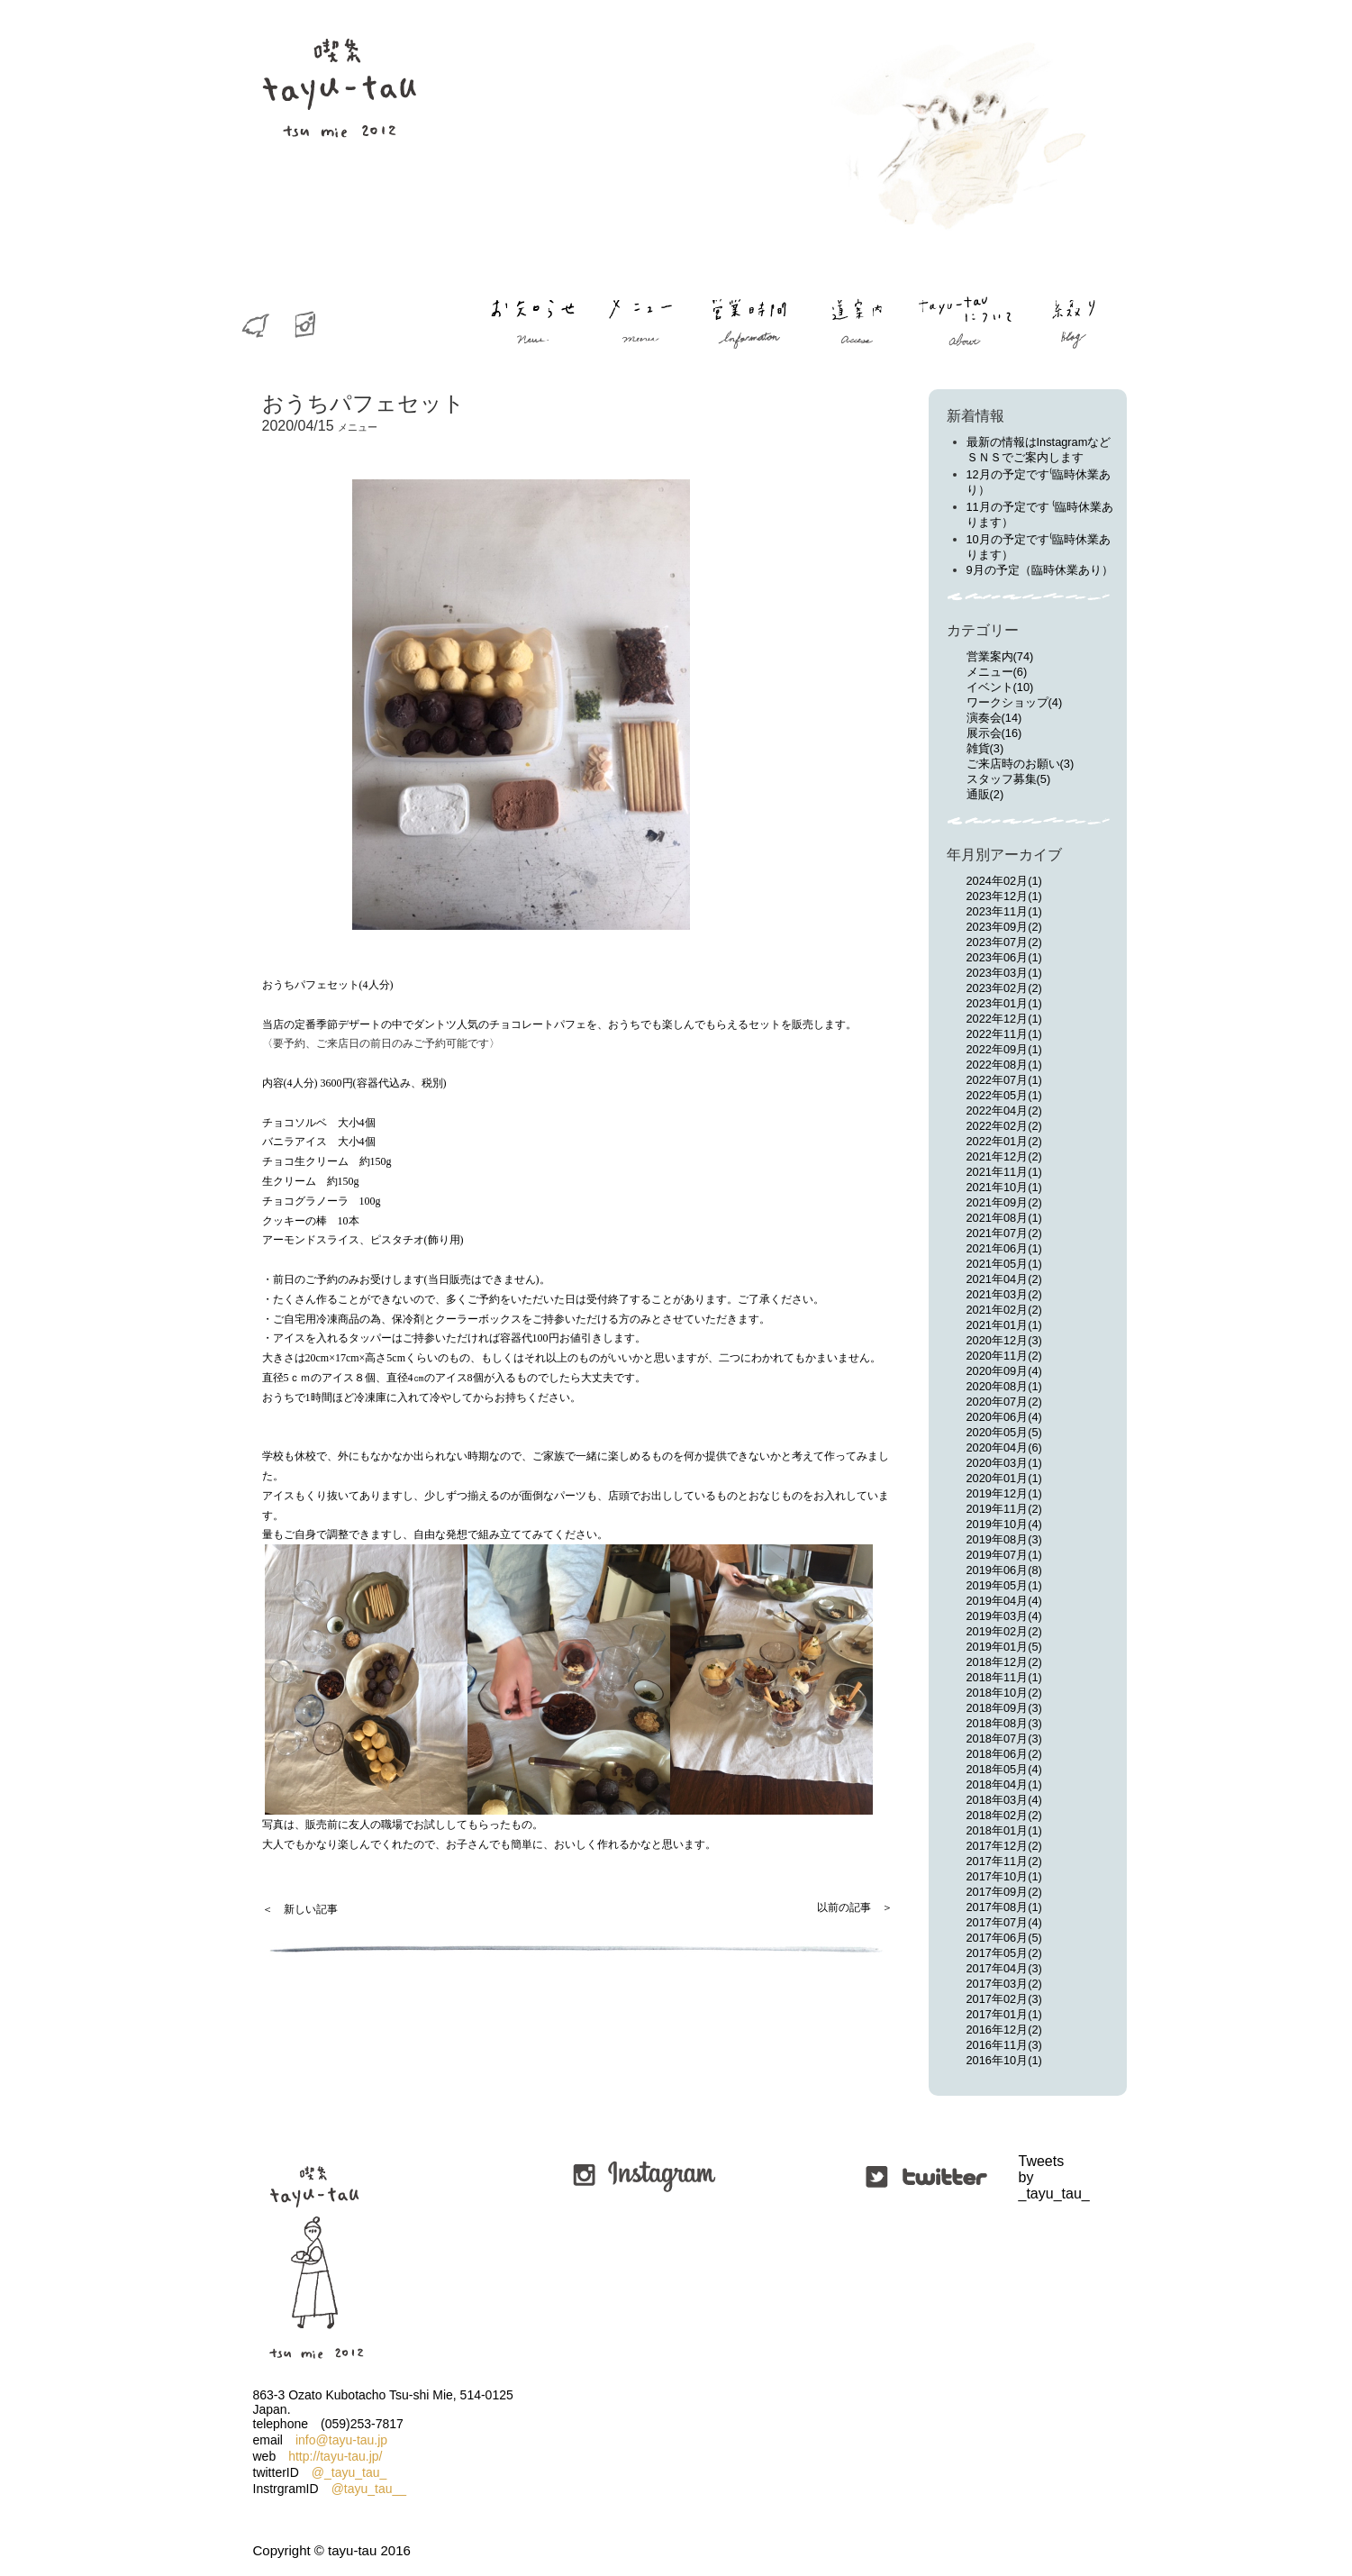  What do you see at coordinates (1004, 1463) in the screenshot?
I see `2020年03月(1)` at bounding box center [1004, 1463].